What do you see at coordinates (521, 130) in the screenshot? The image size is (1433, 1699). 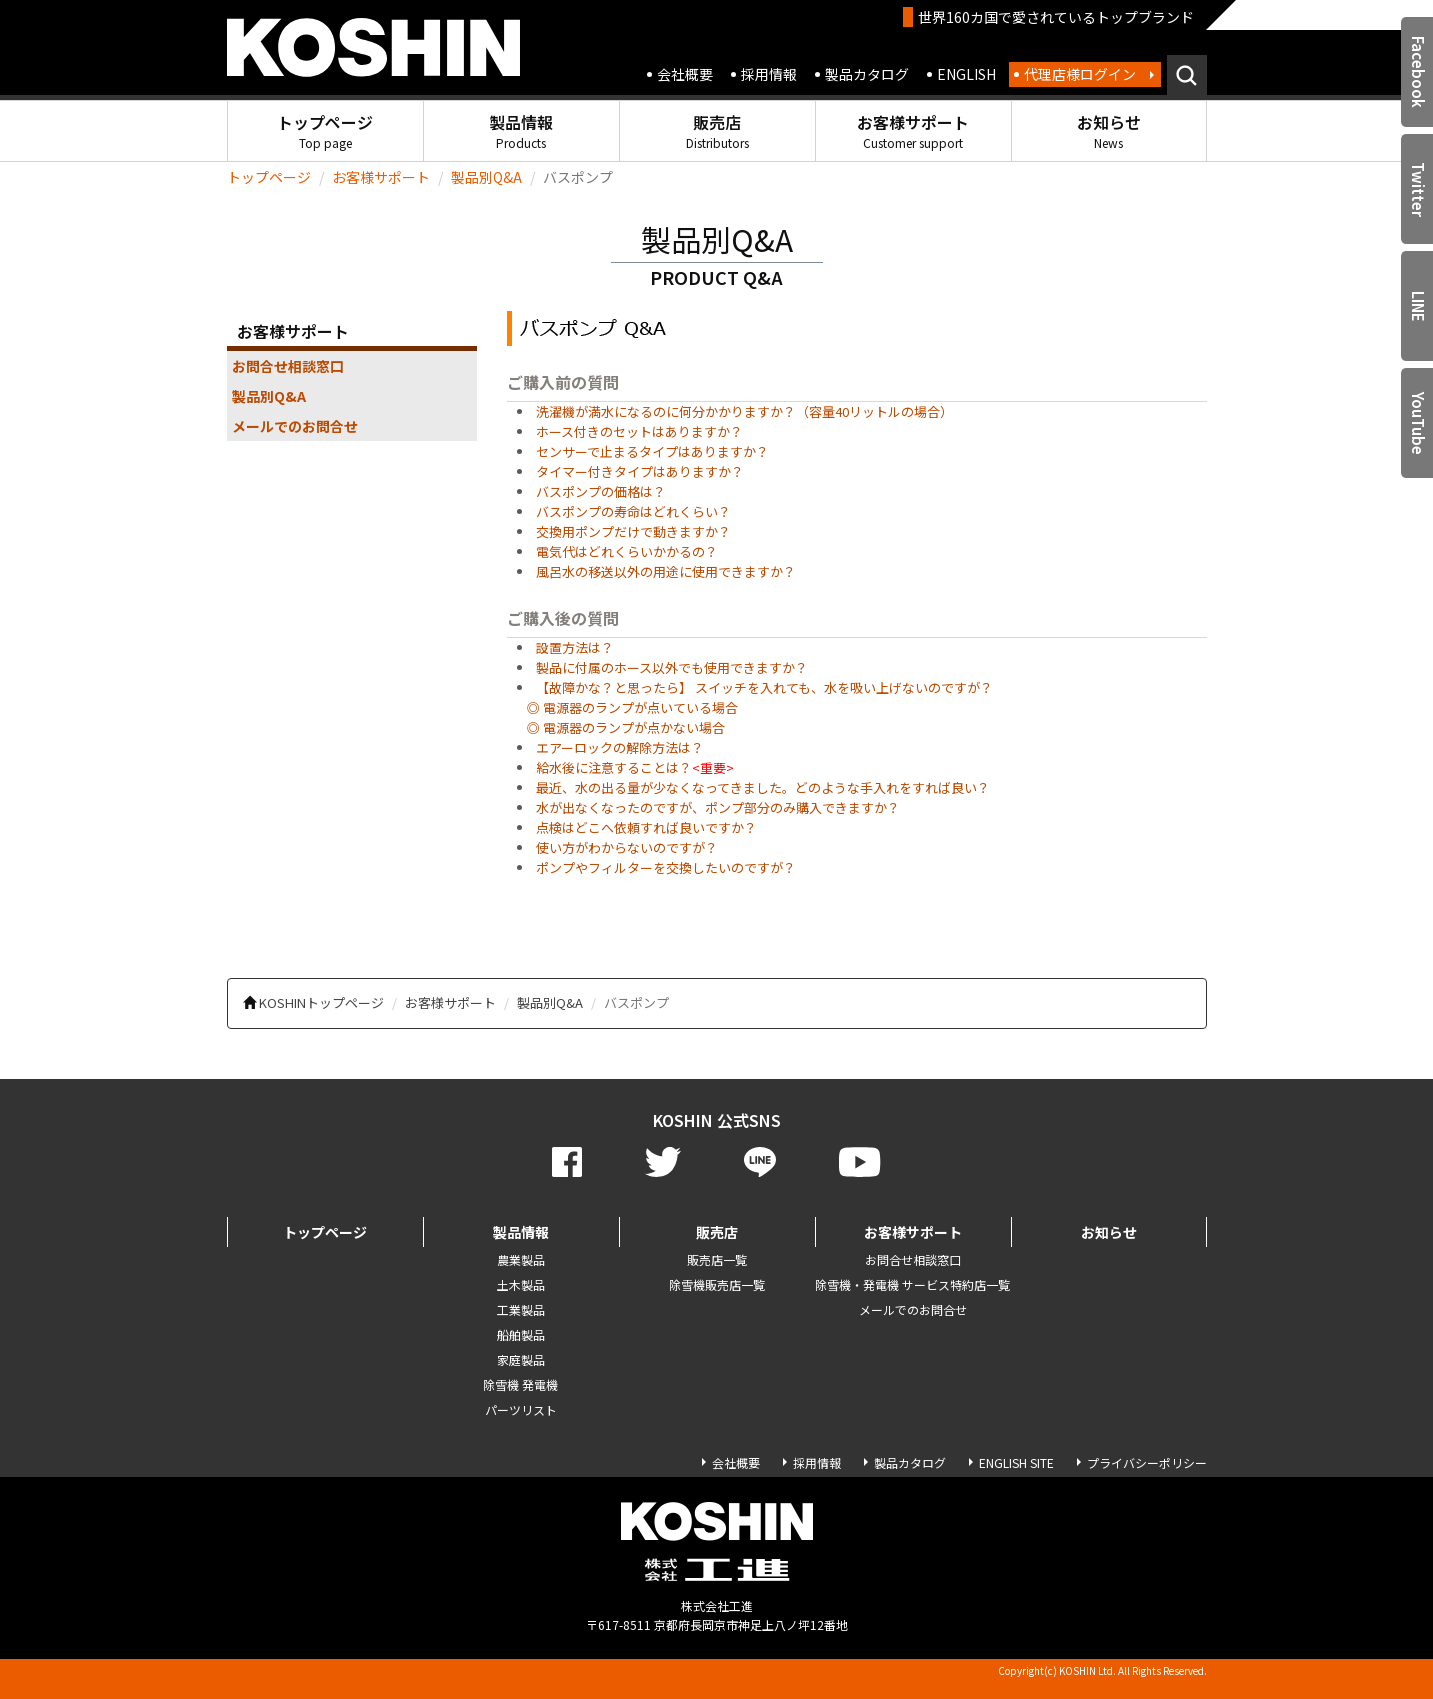 I see `製品情報` at bounding box center [521, 130].